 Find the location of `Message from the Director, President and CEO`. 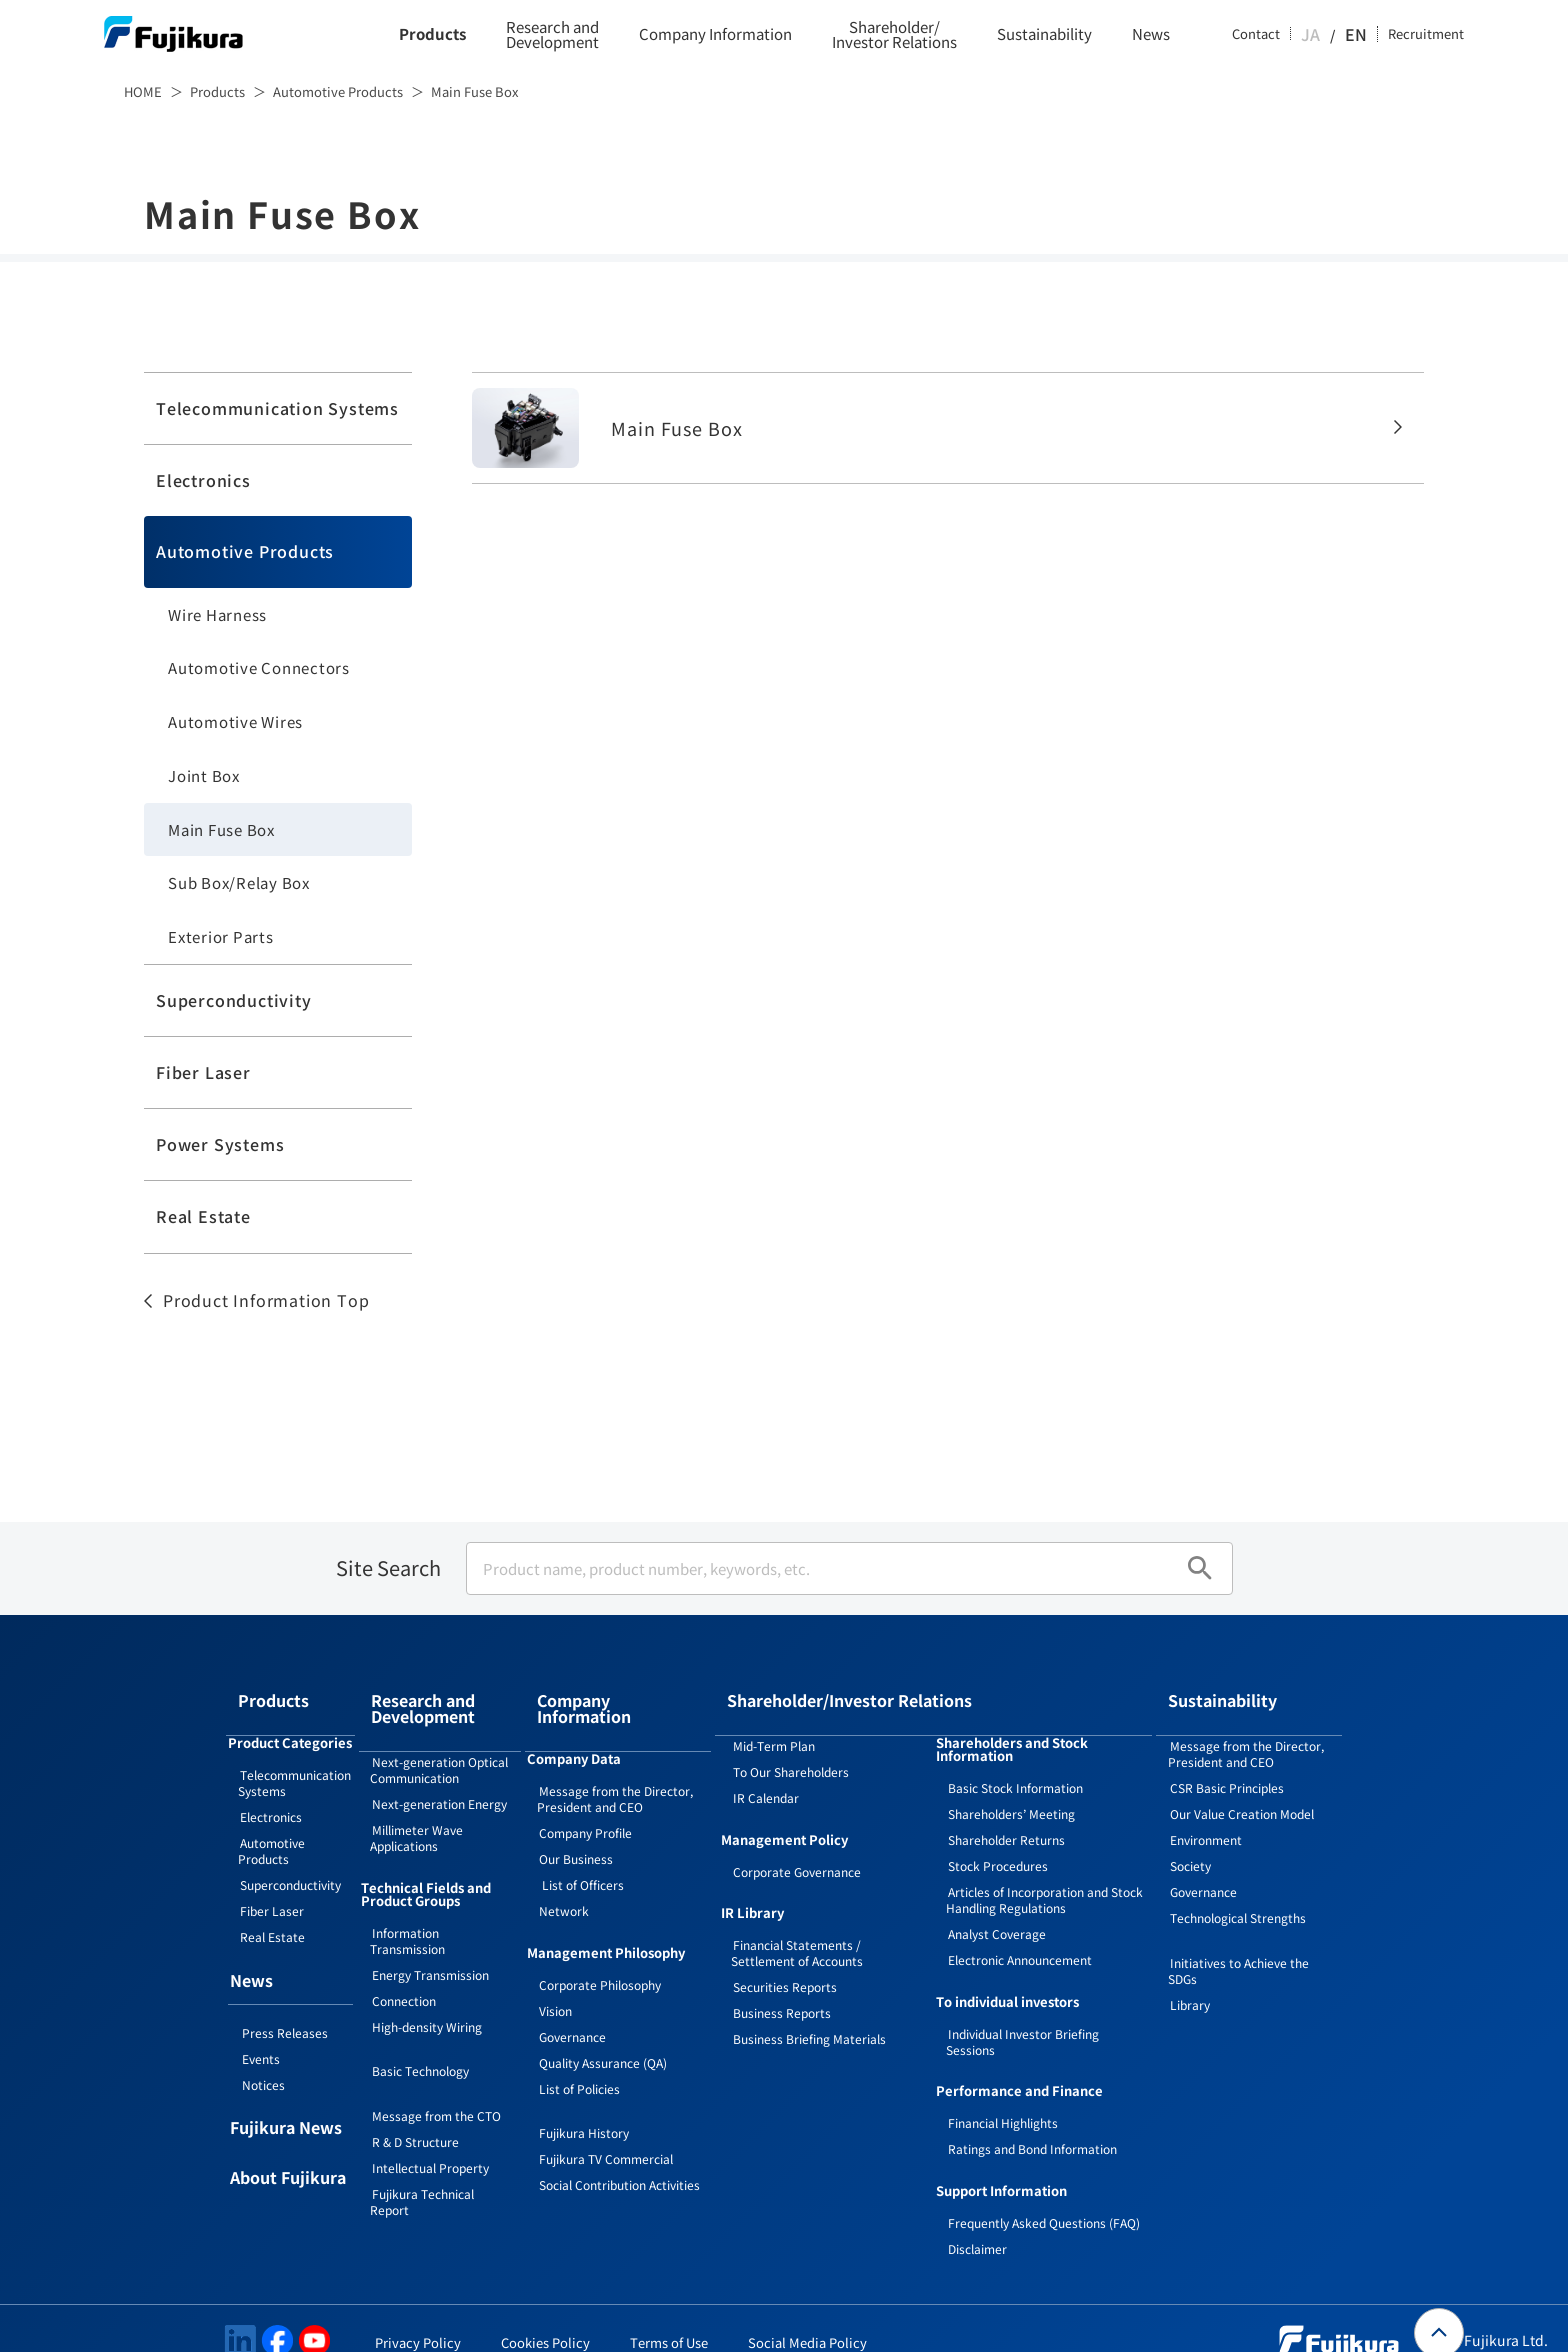

Message from the Director, President and CEO is located at coordinates (615, 1758).